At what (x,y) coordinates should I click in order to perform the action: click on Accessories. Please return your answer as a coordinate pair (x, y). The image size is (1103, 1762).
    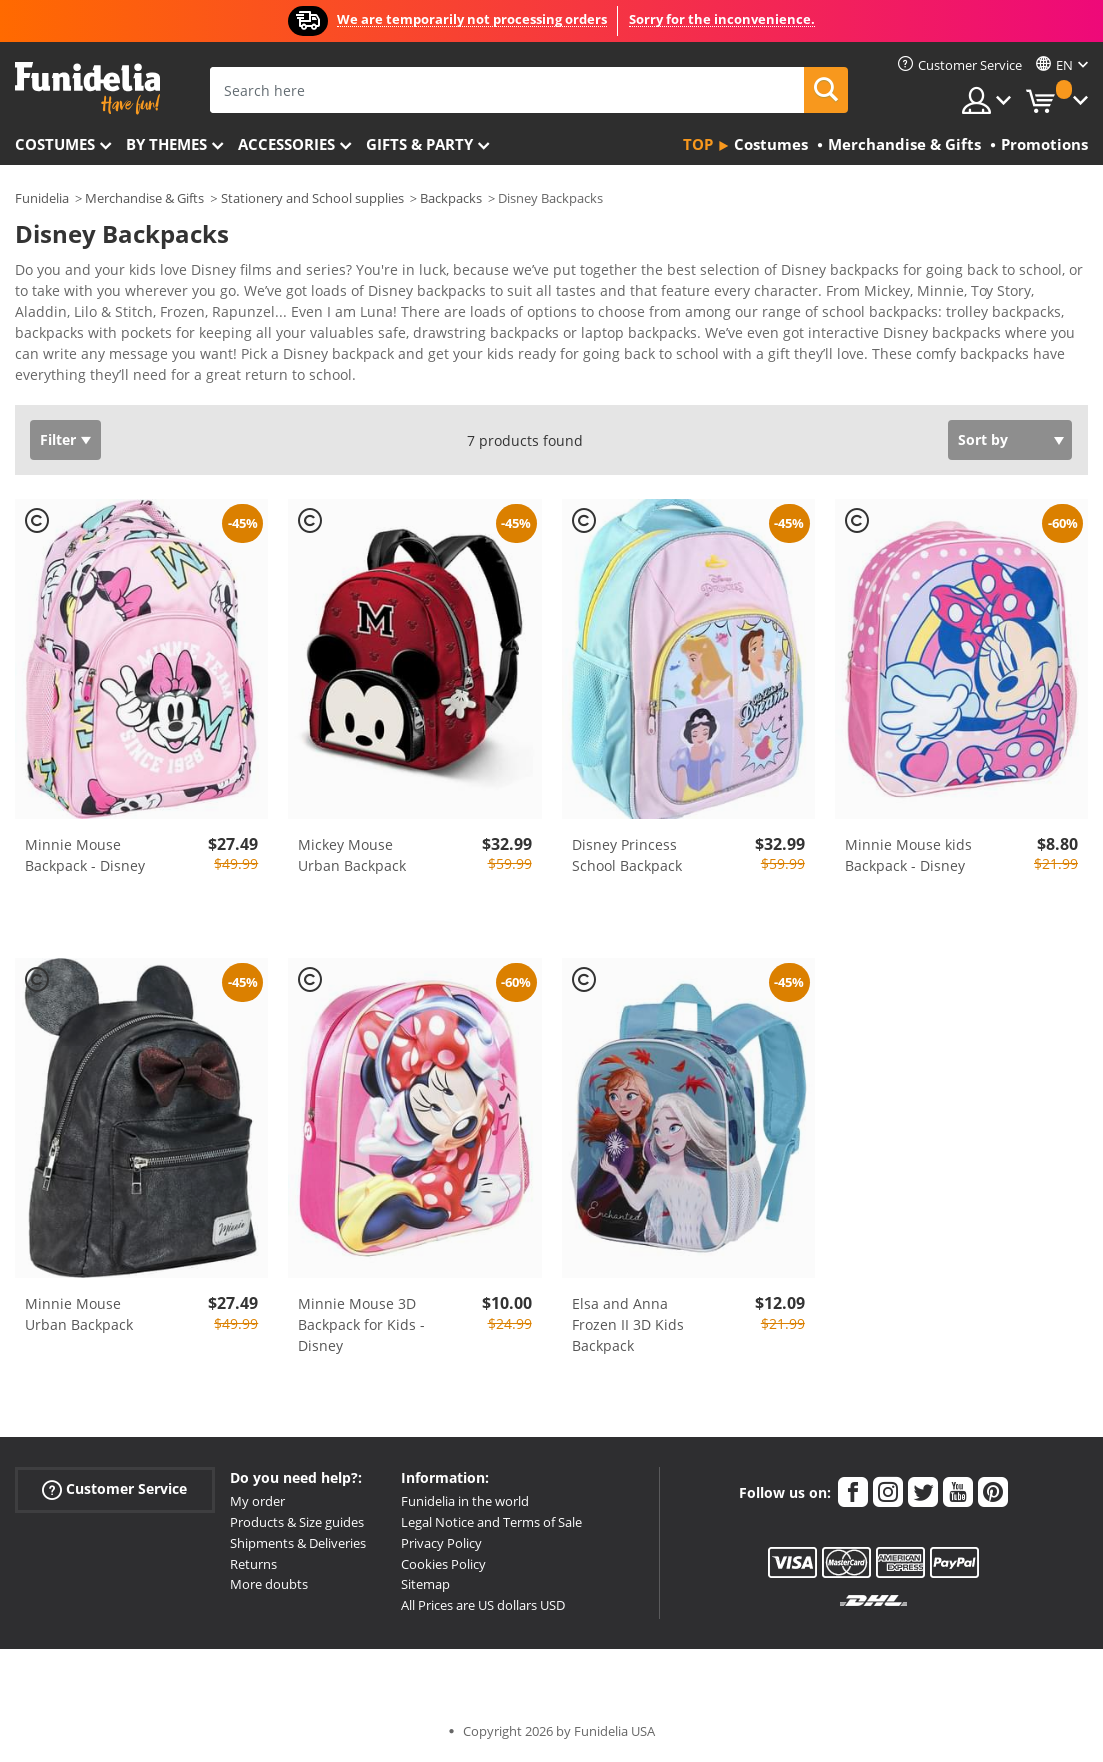
    Looking at the image, I should click on (286, 144).